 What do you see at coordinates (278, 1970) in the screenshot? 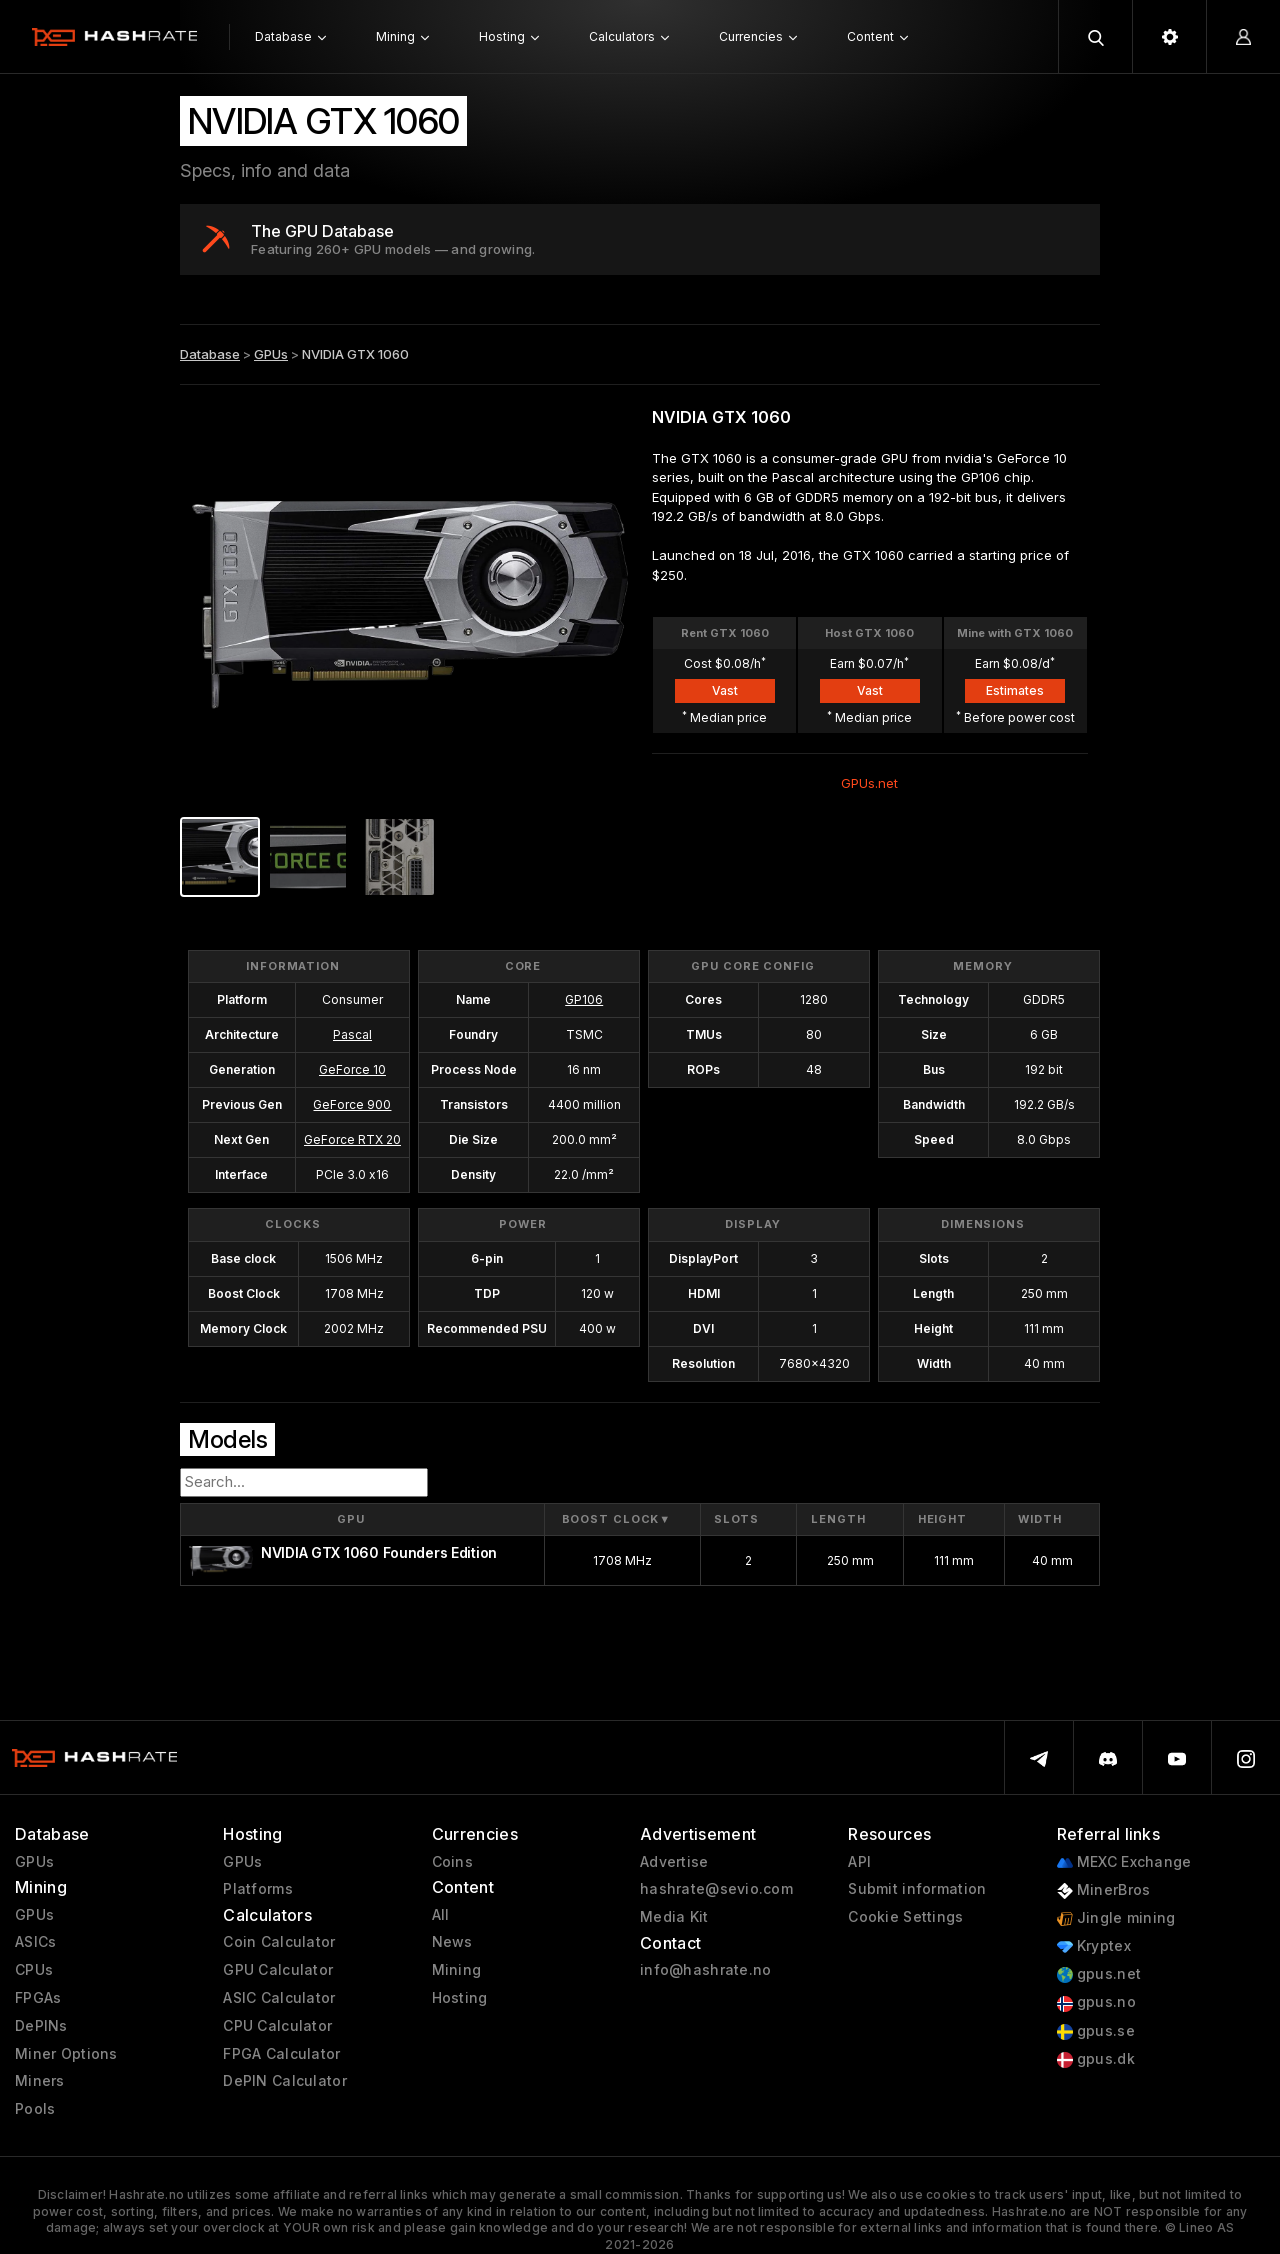
I see `GPU Calculator` at bounding box center [278, 1970].